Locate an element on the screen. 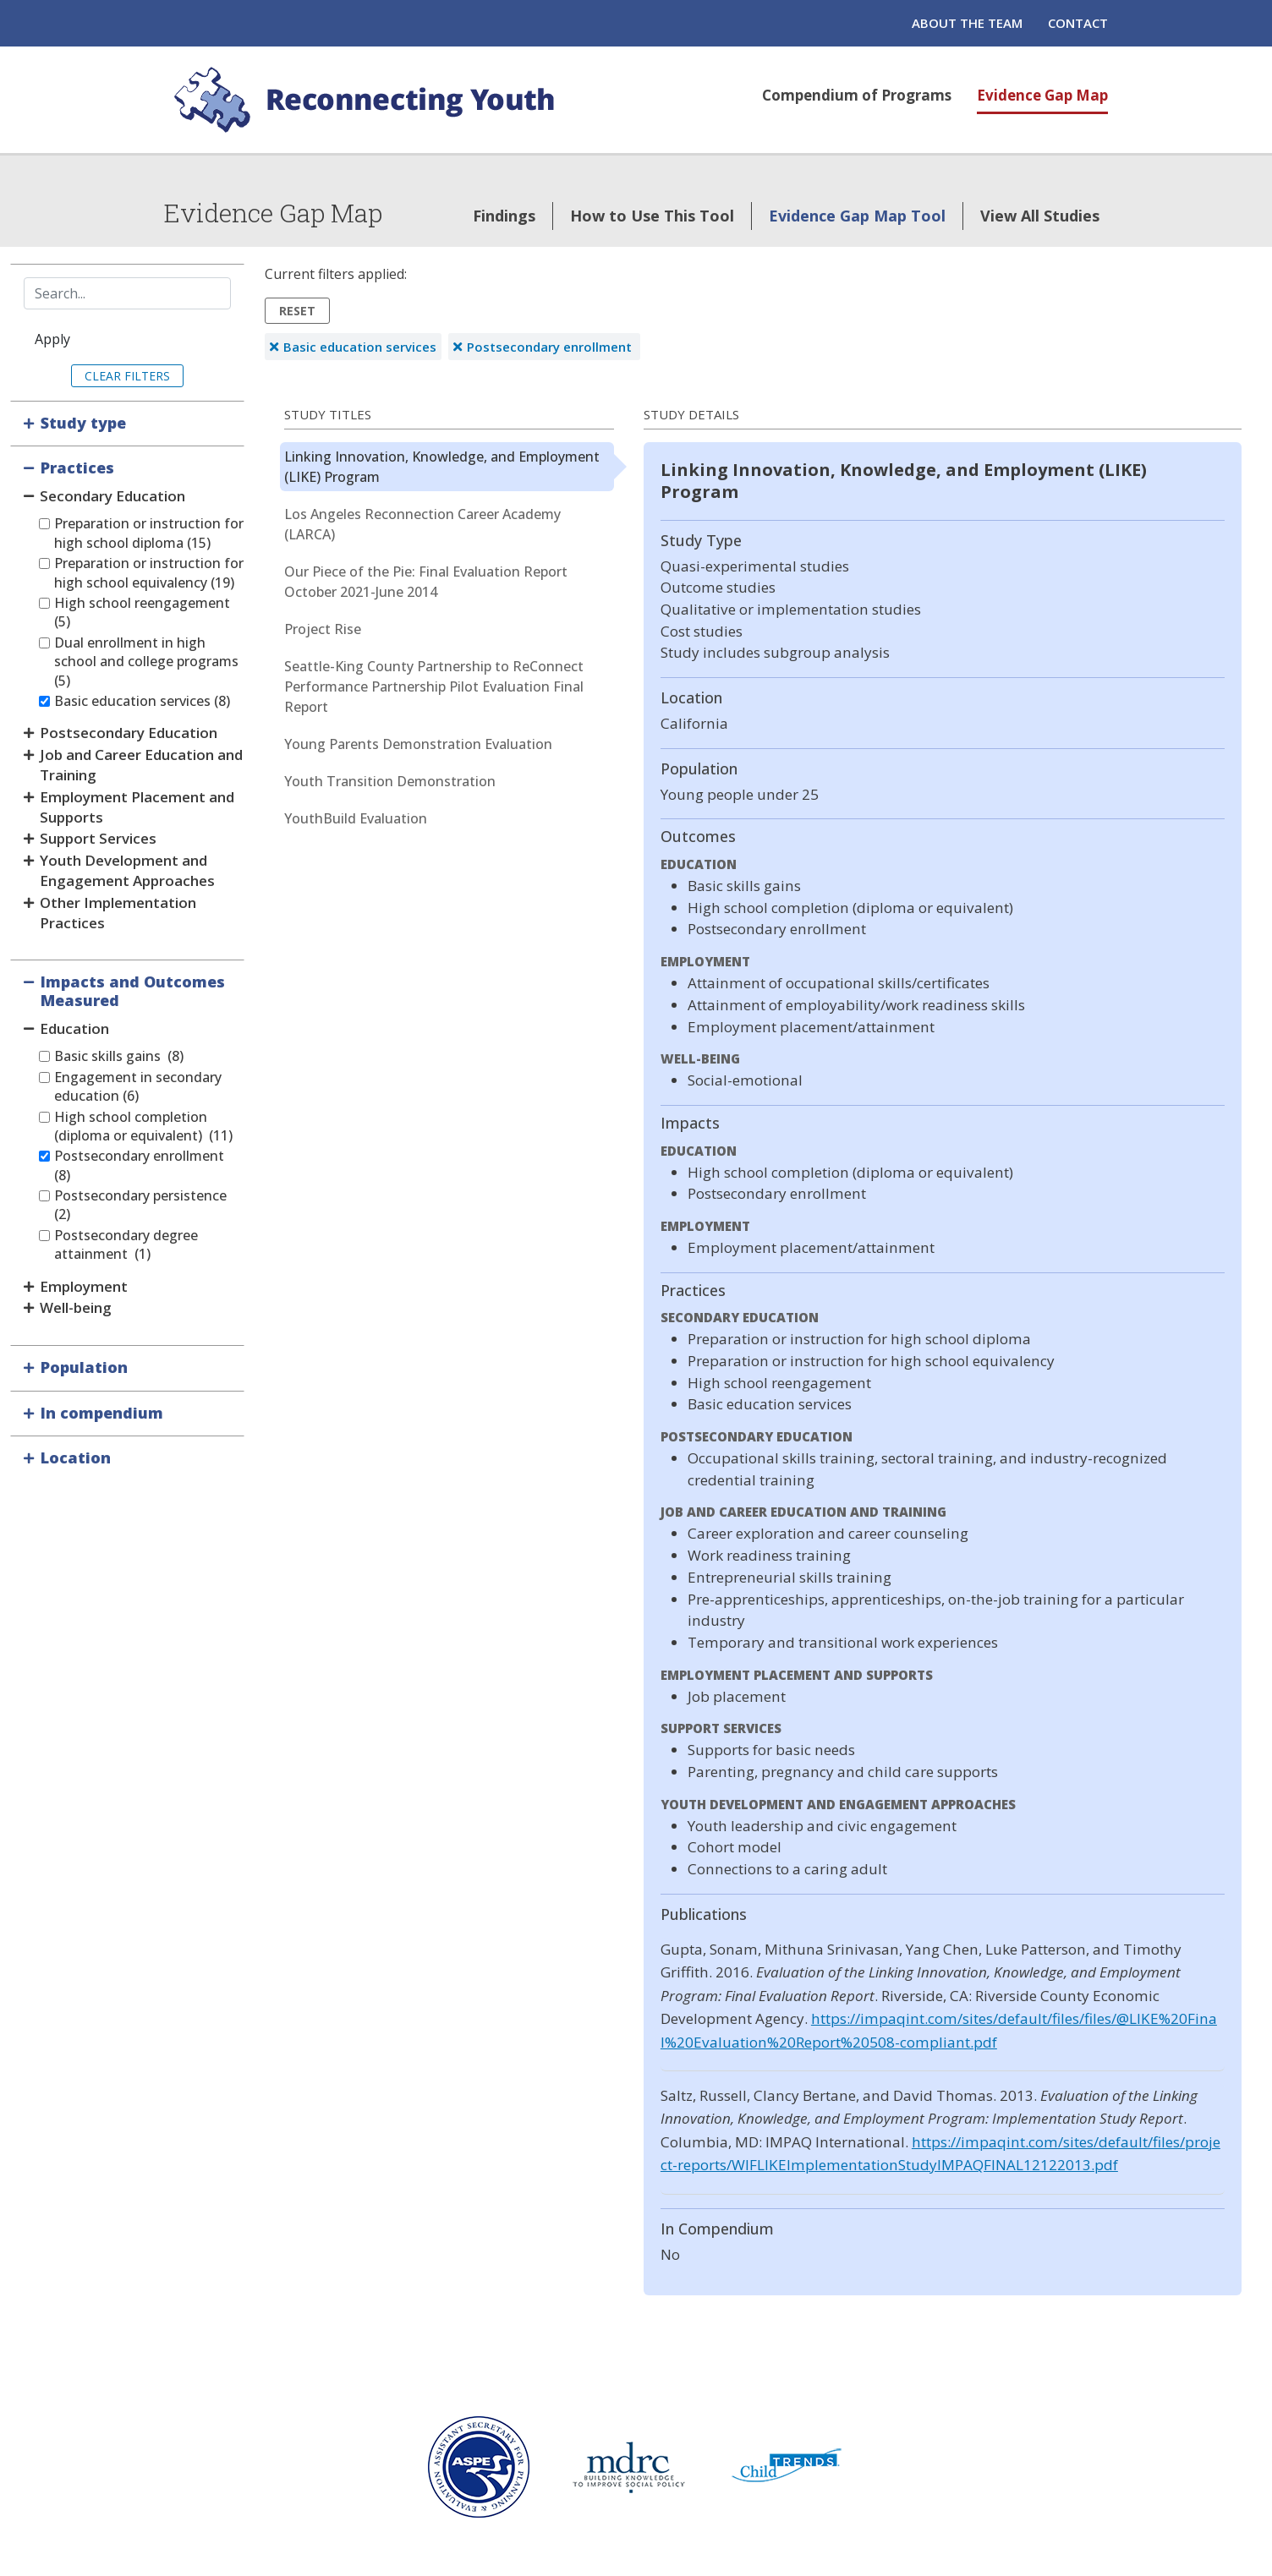  About the Team is located at coordinates (967, 22).